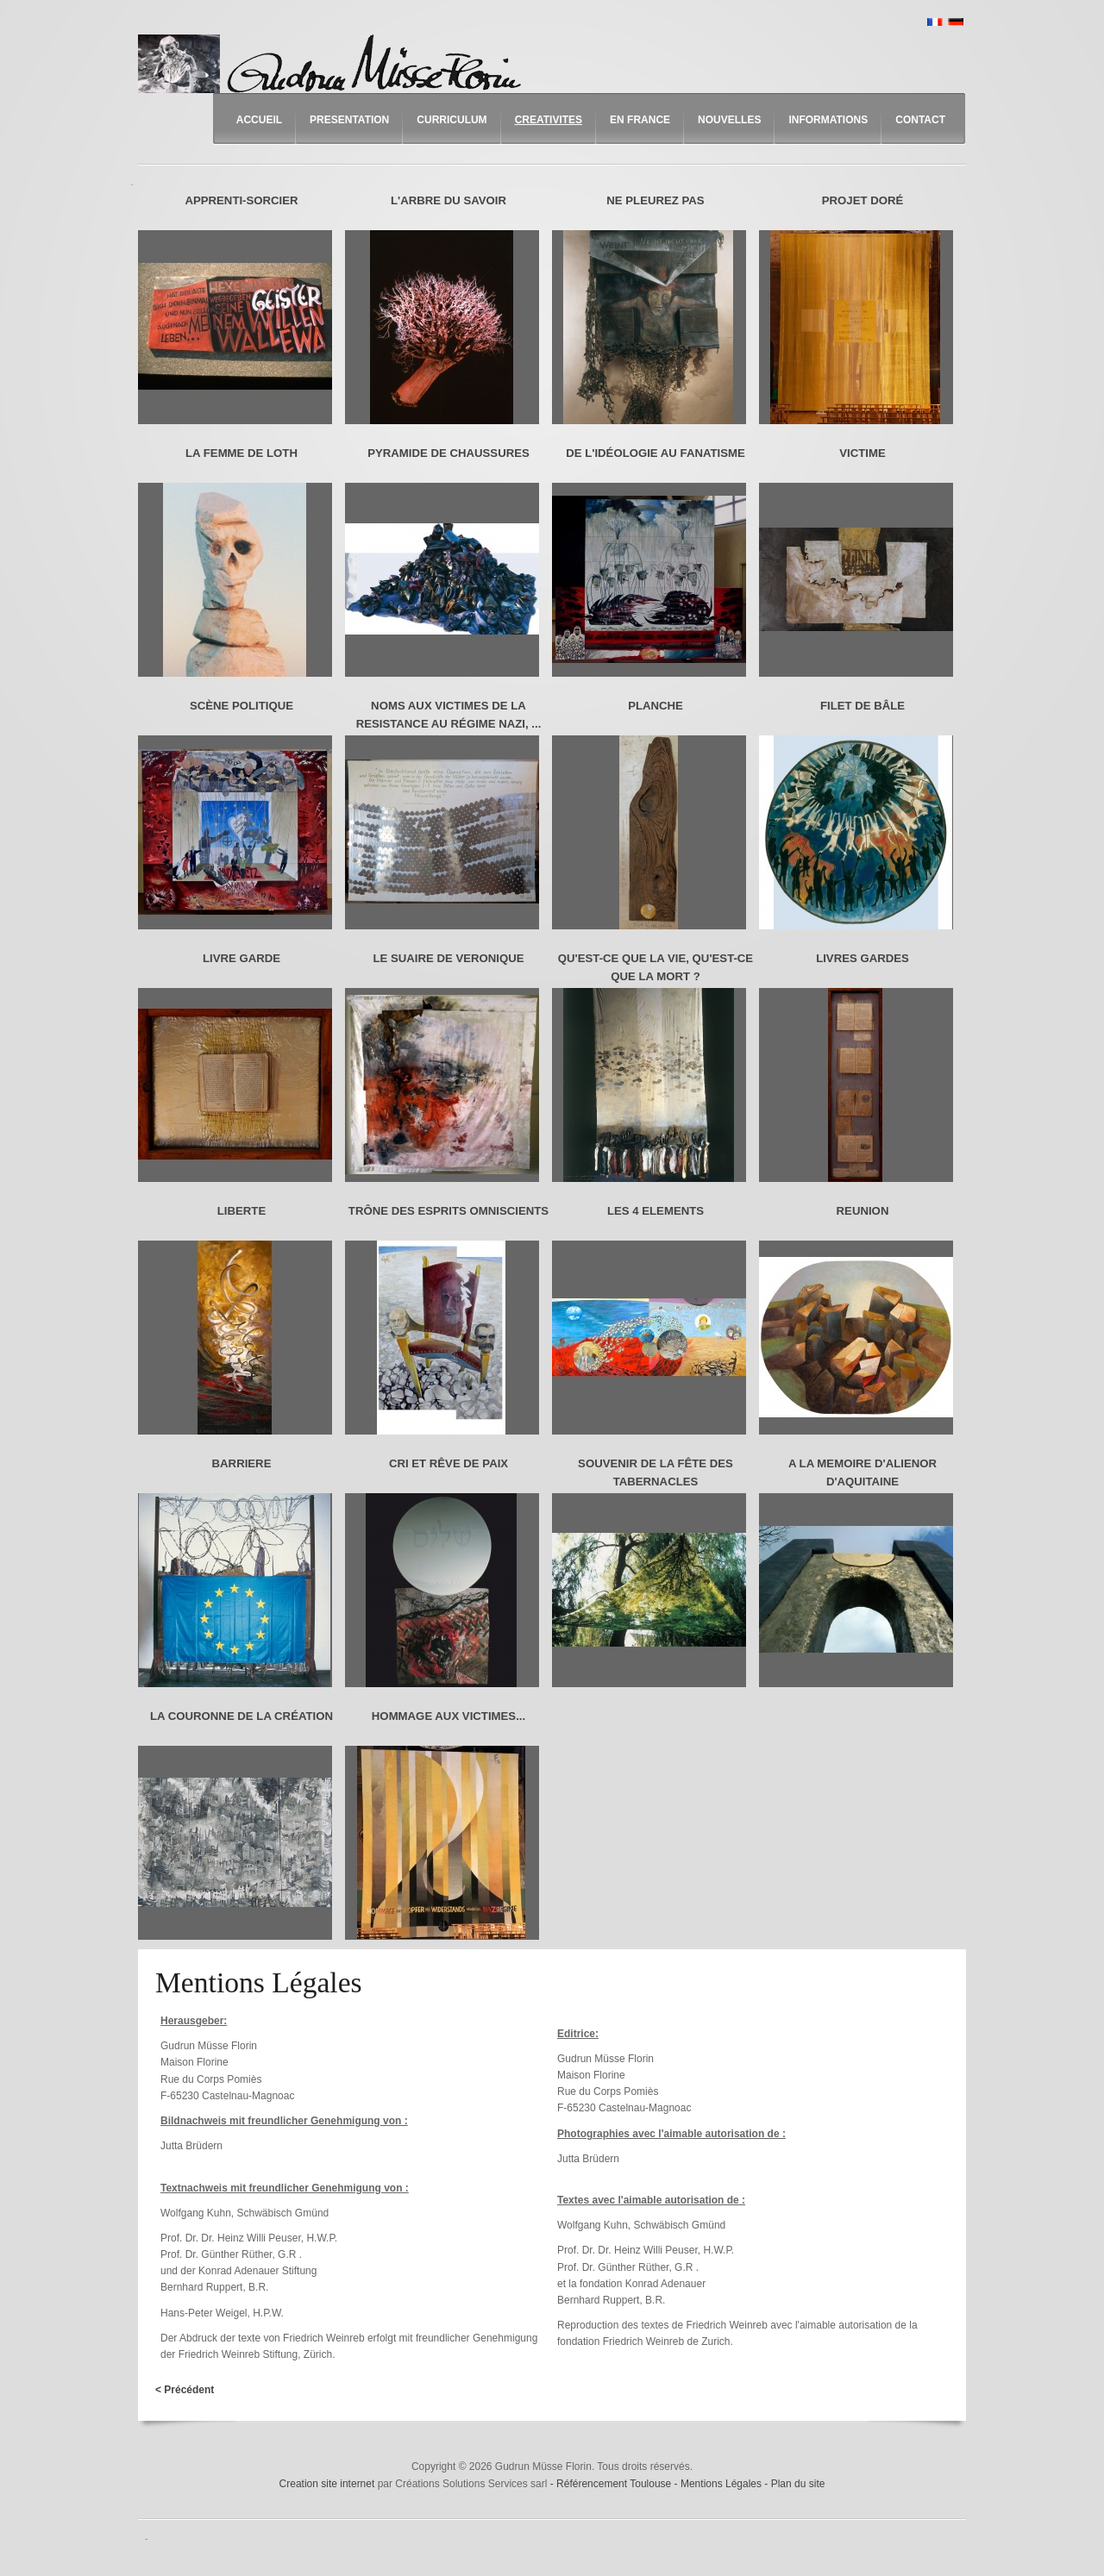 This screenshot has height=2576, width=1104. I want to click on CRI ET RÊVE DE PAIX, so click(448, 1463).